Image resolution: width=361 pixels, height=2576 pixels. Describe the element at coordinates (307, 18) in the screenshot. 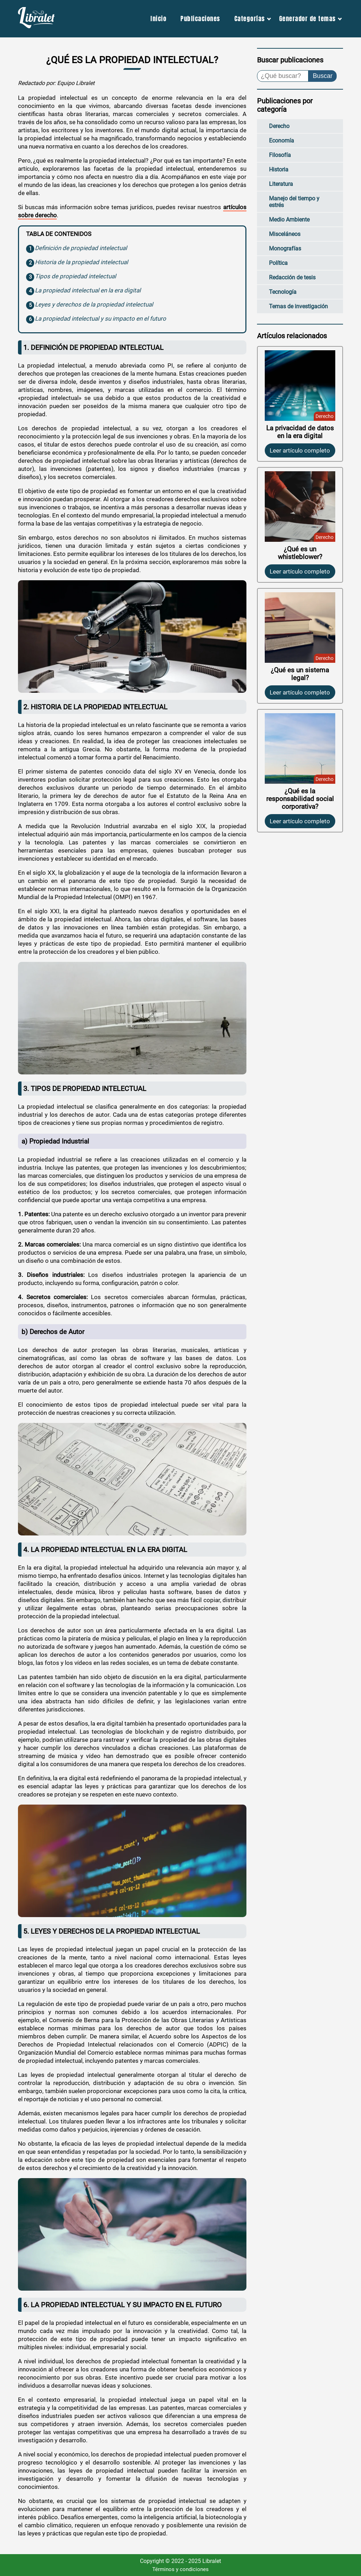

I see `Generador de temas` at that location.